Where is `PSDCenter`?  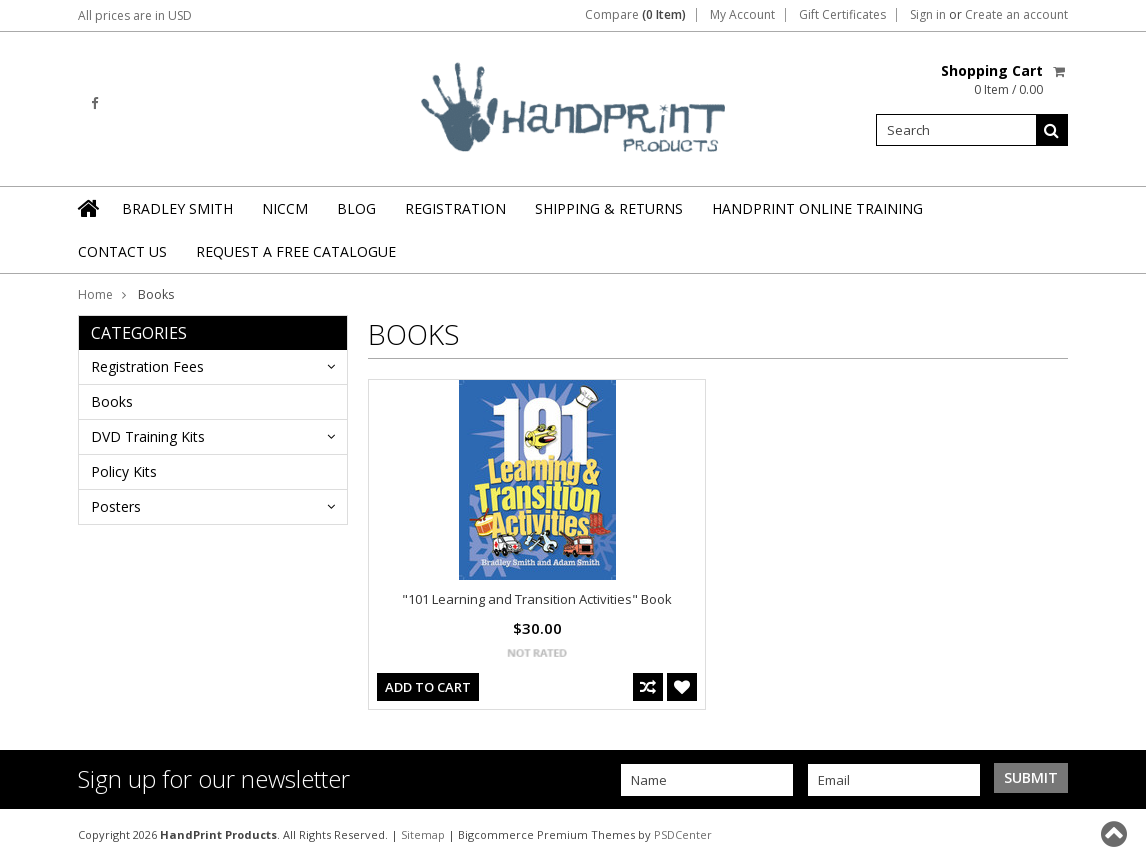
PSDCenter is located at coordinates (683, 834).